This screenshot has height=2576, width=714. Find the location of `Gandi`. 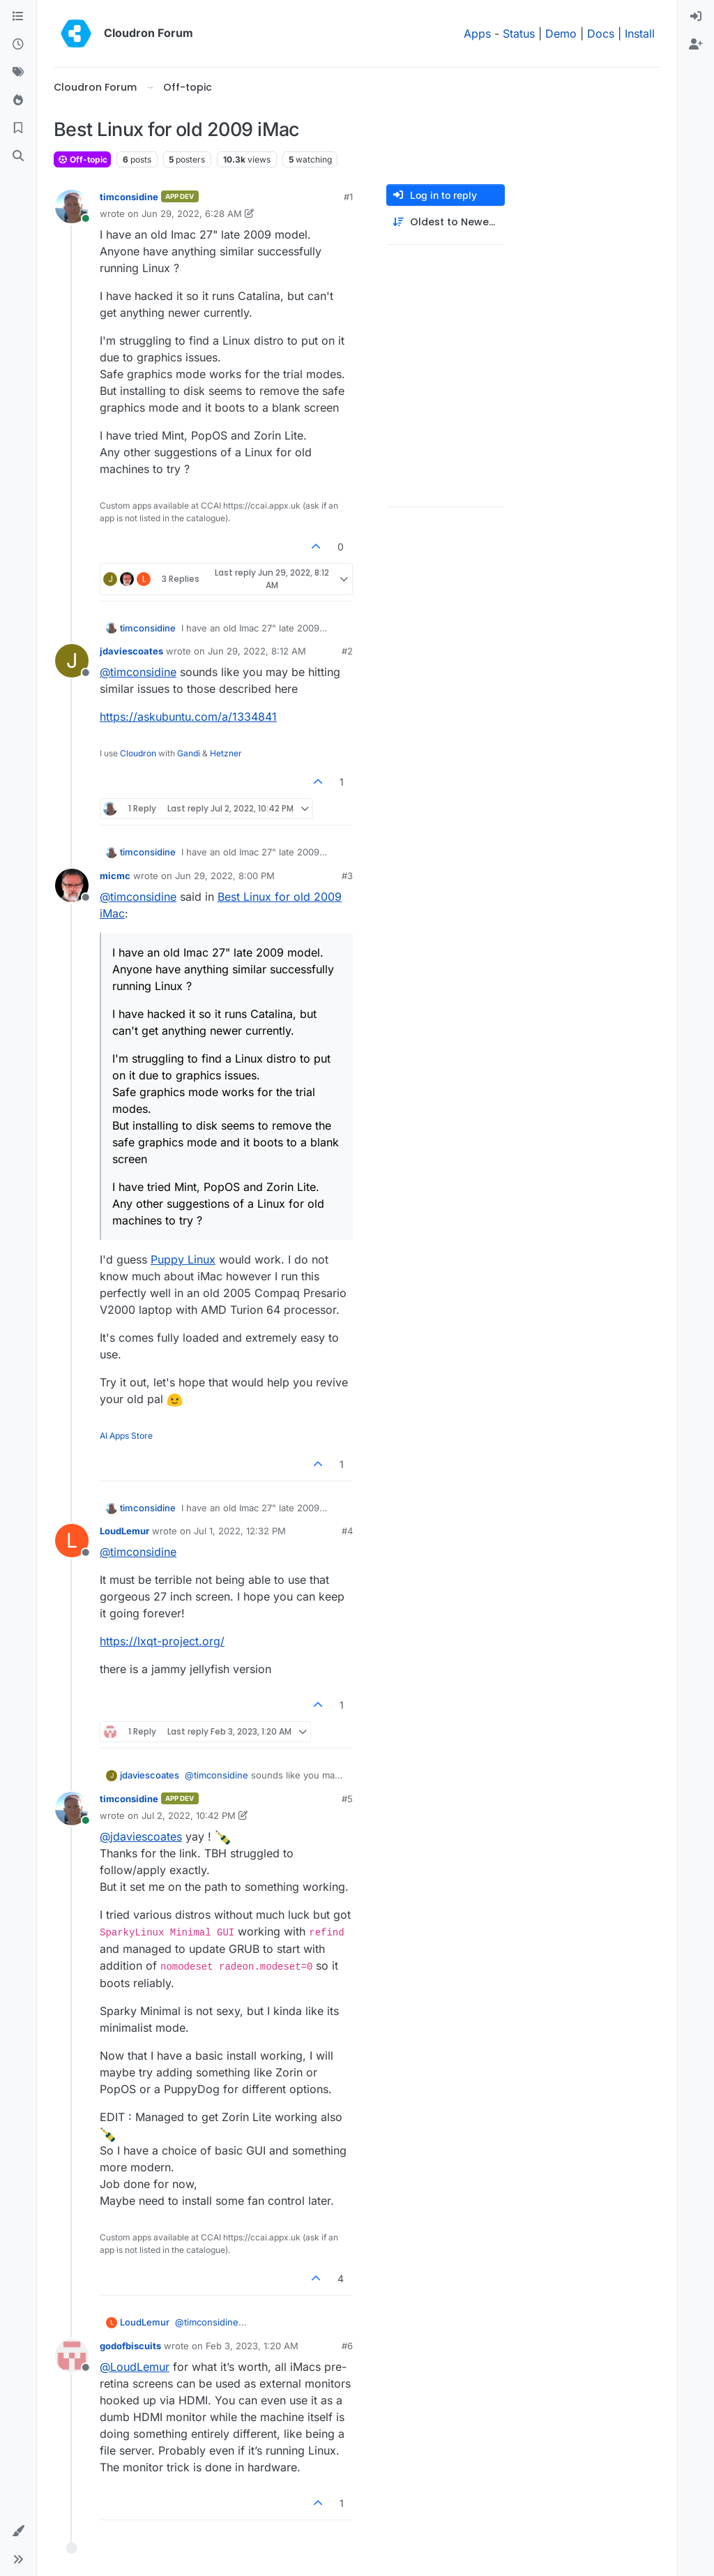

Gandi is located at coordinates (188, 753).